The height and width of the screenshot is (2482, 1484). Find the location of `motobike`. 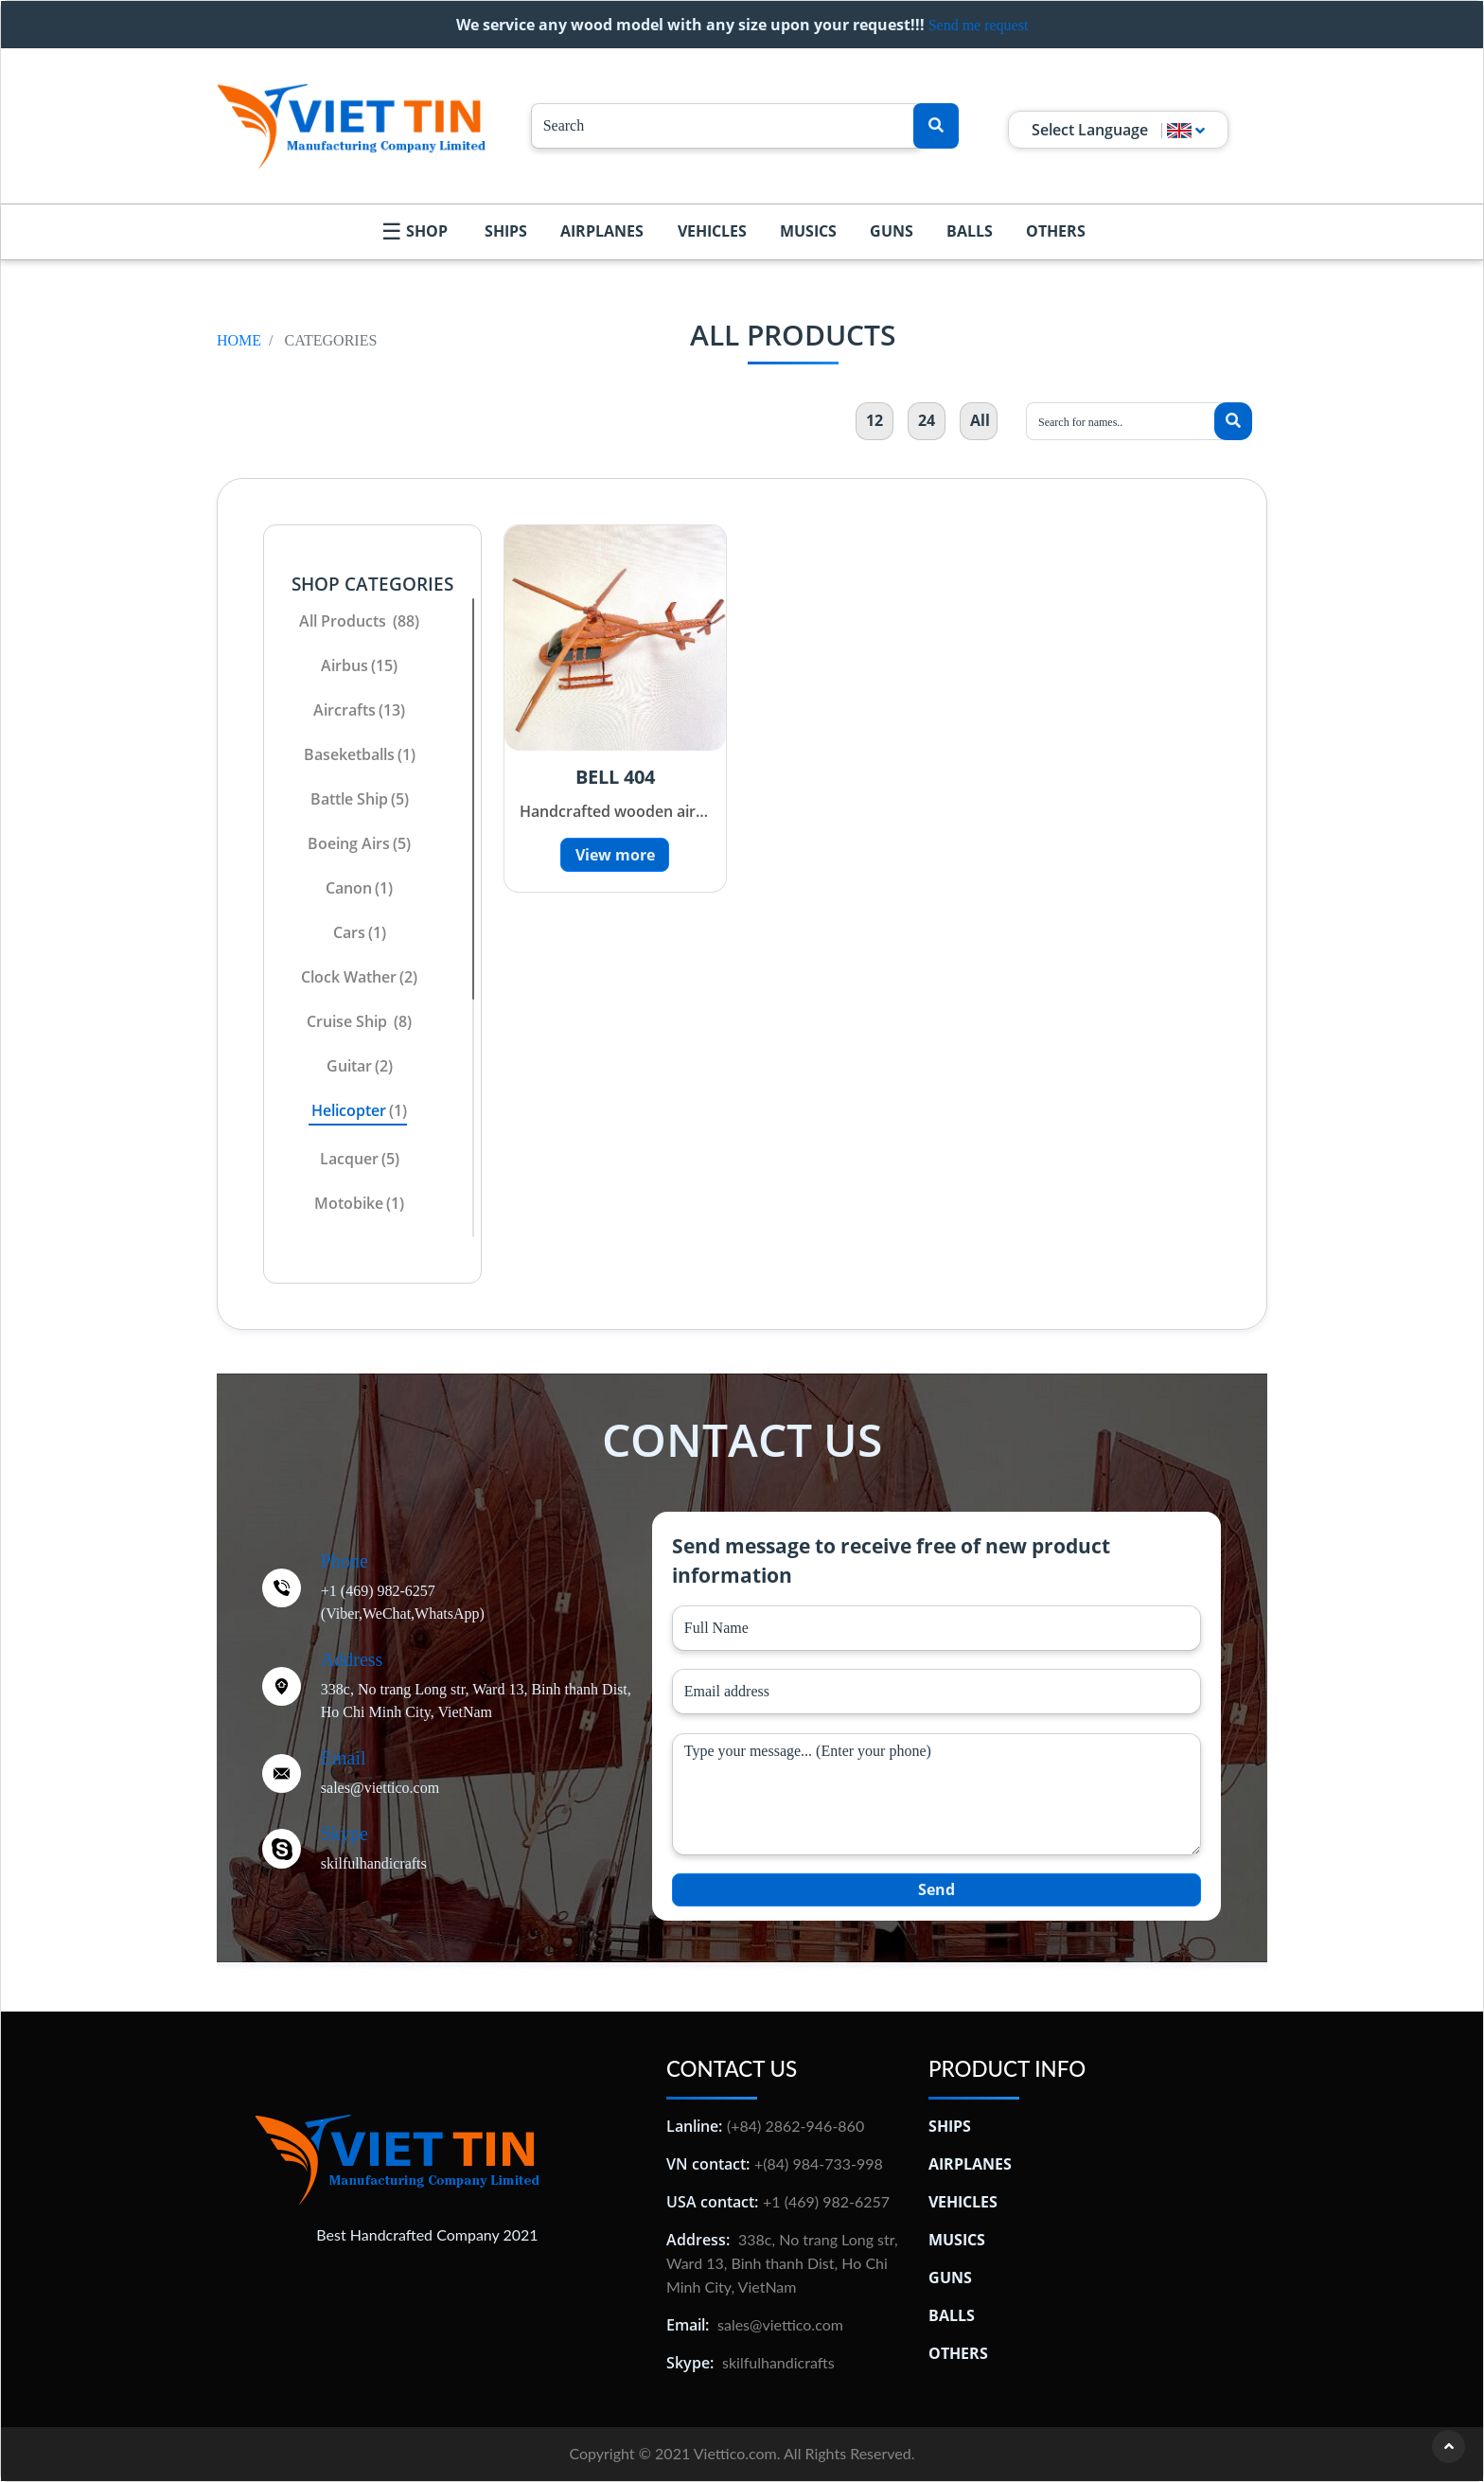

motobike is located at coordinates (359, 1203).